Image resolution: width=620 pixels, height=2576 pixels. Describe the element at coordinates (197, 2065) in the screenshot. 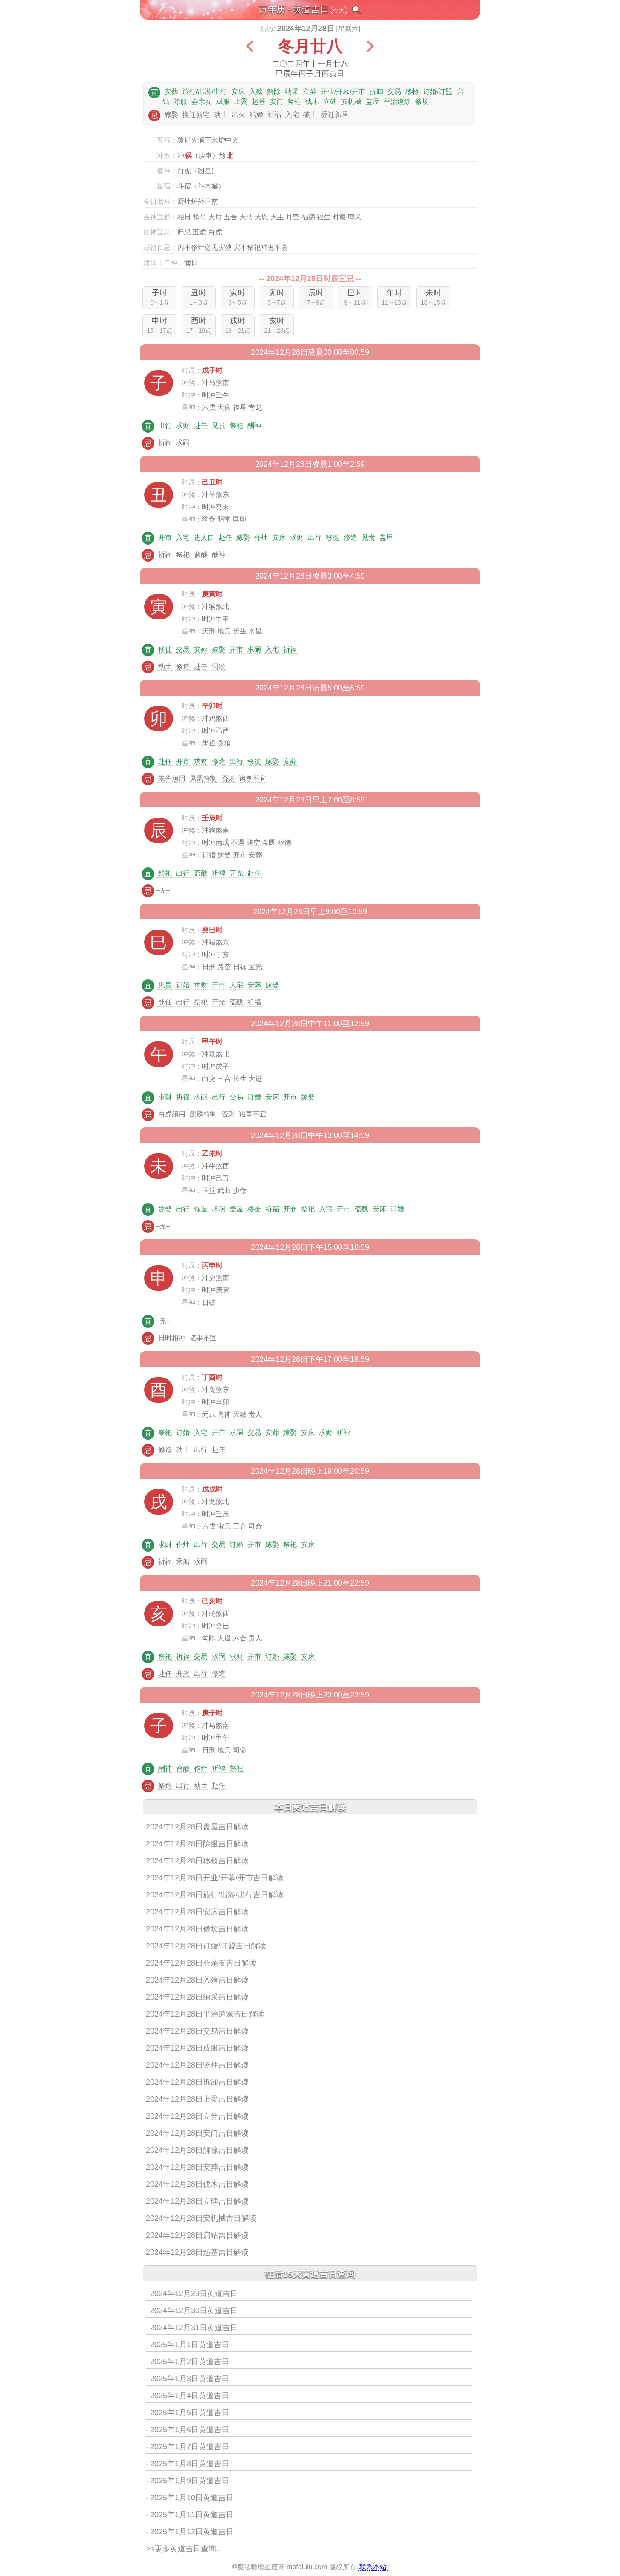

I see `2024年12月28日竖柱吉日解读` at that location.